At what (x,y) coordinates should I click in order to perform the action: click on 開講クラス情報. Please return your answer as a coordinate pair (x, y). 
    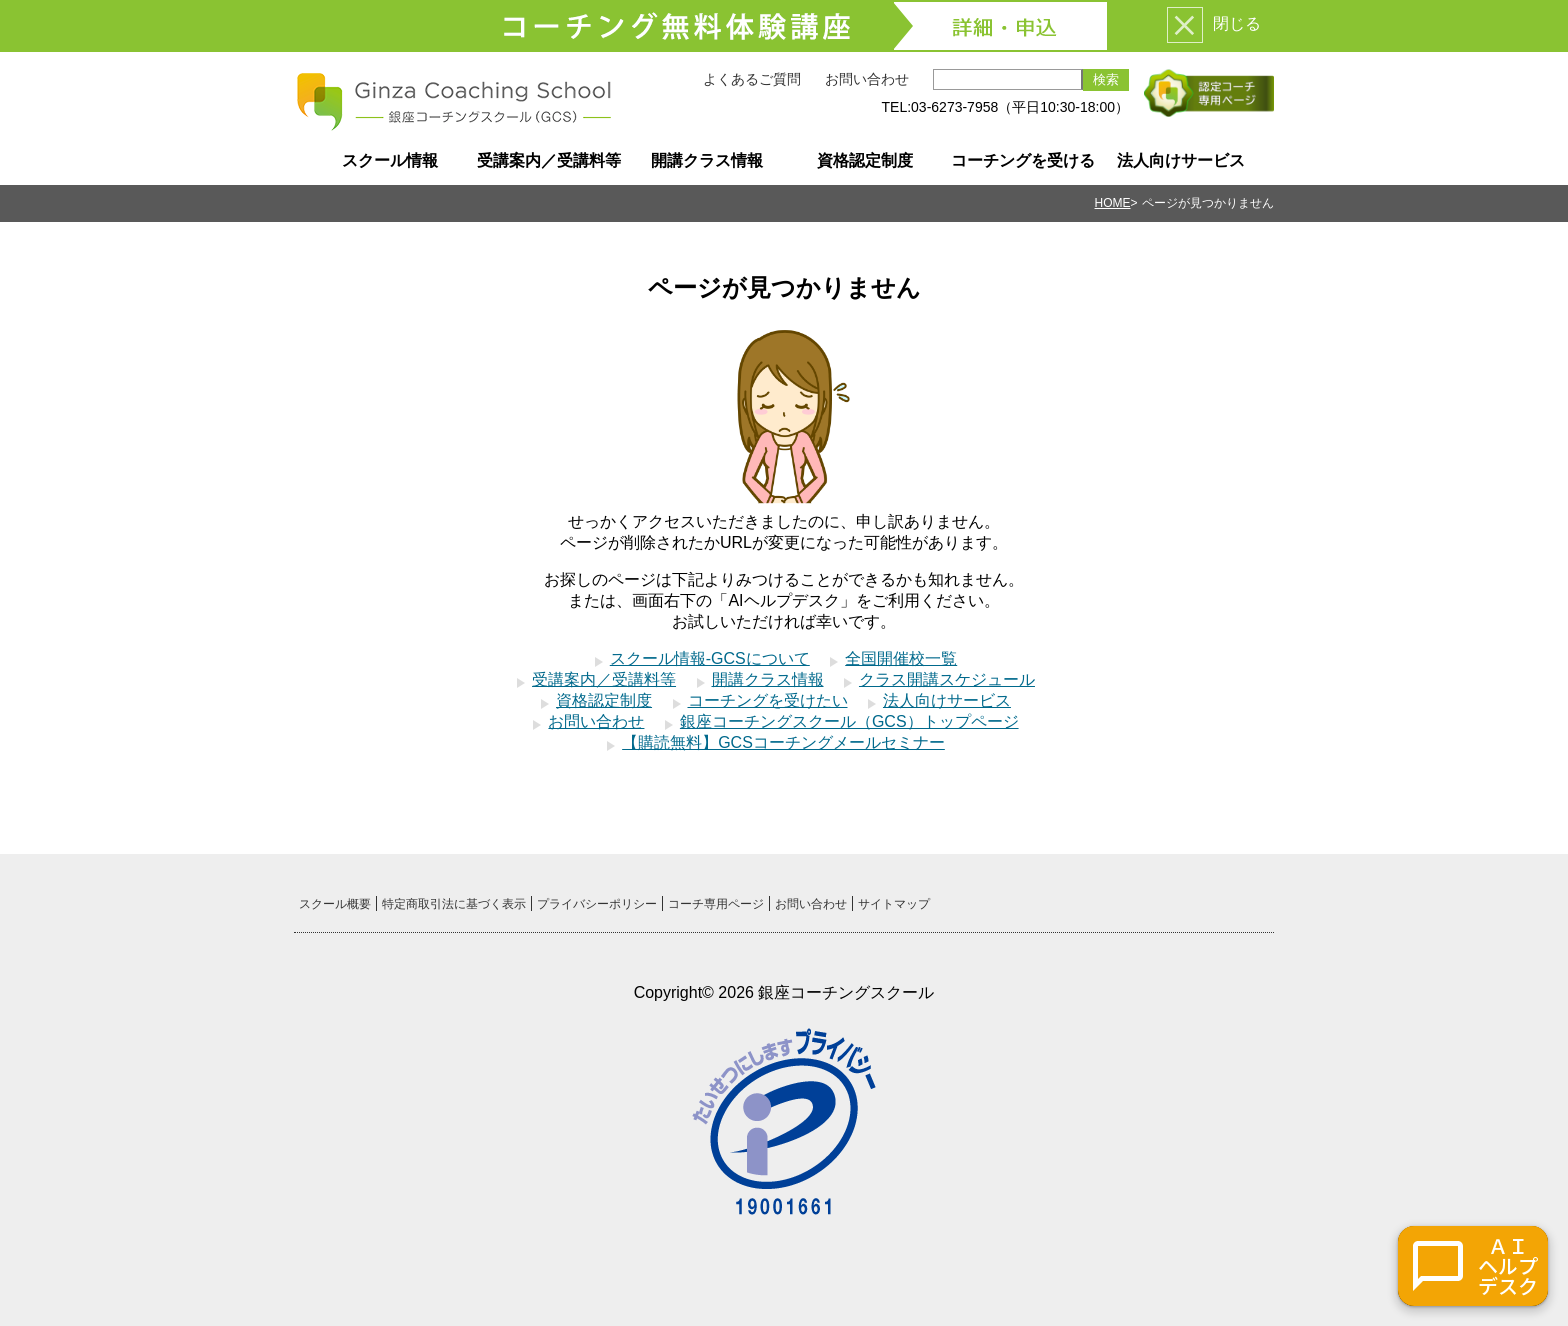
    Looking at the image, I should click on (707, 160).